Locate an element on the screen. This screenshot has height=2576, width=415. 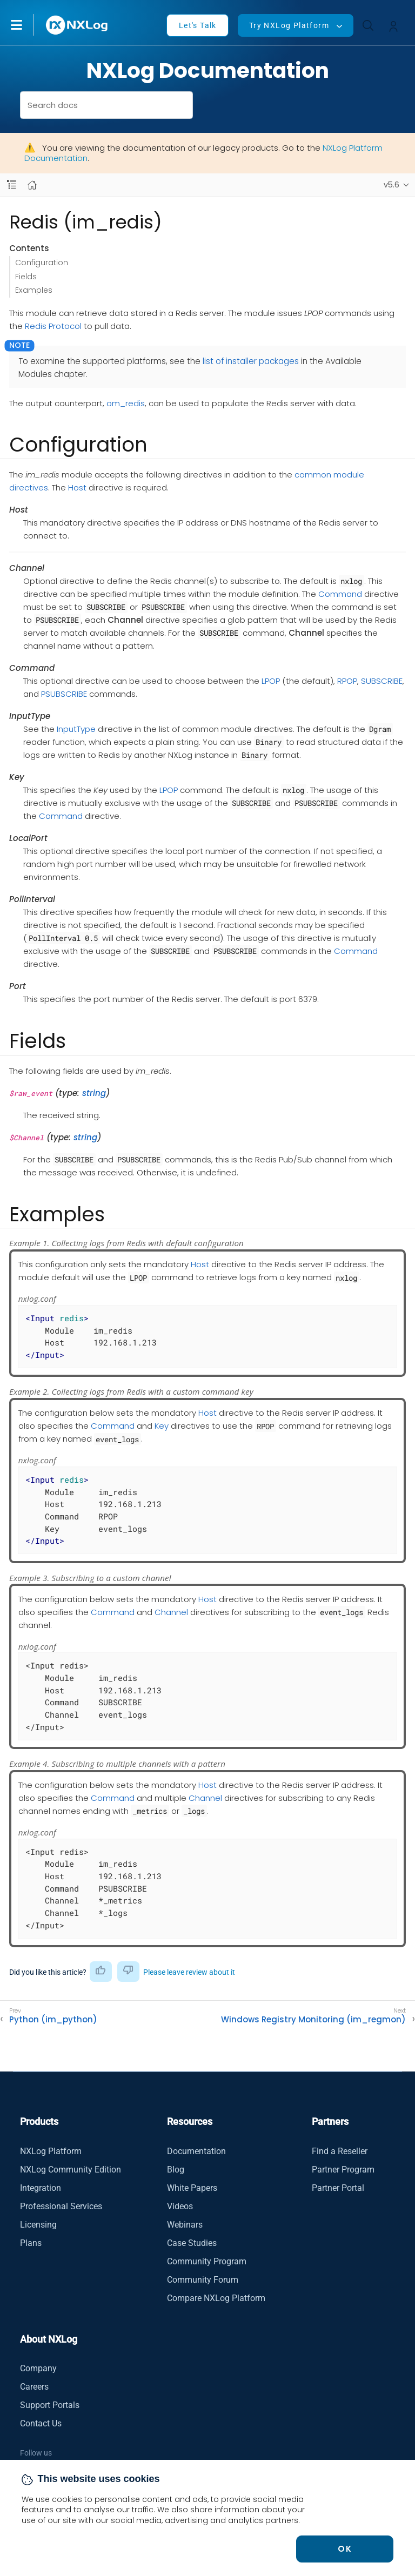
Please leave review about it [button] is located at coordinates (189, 1972).